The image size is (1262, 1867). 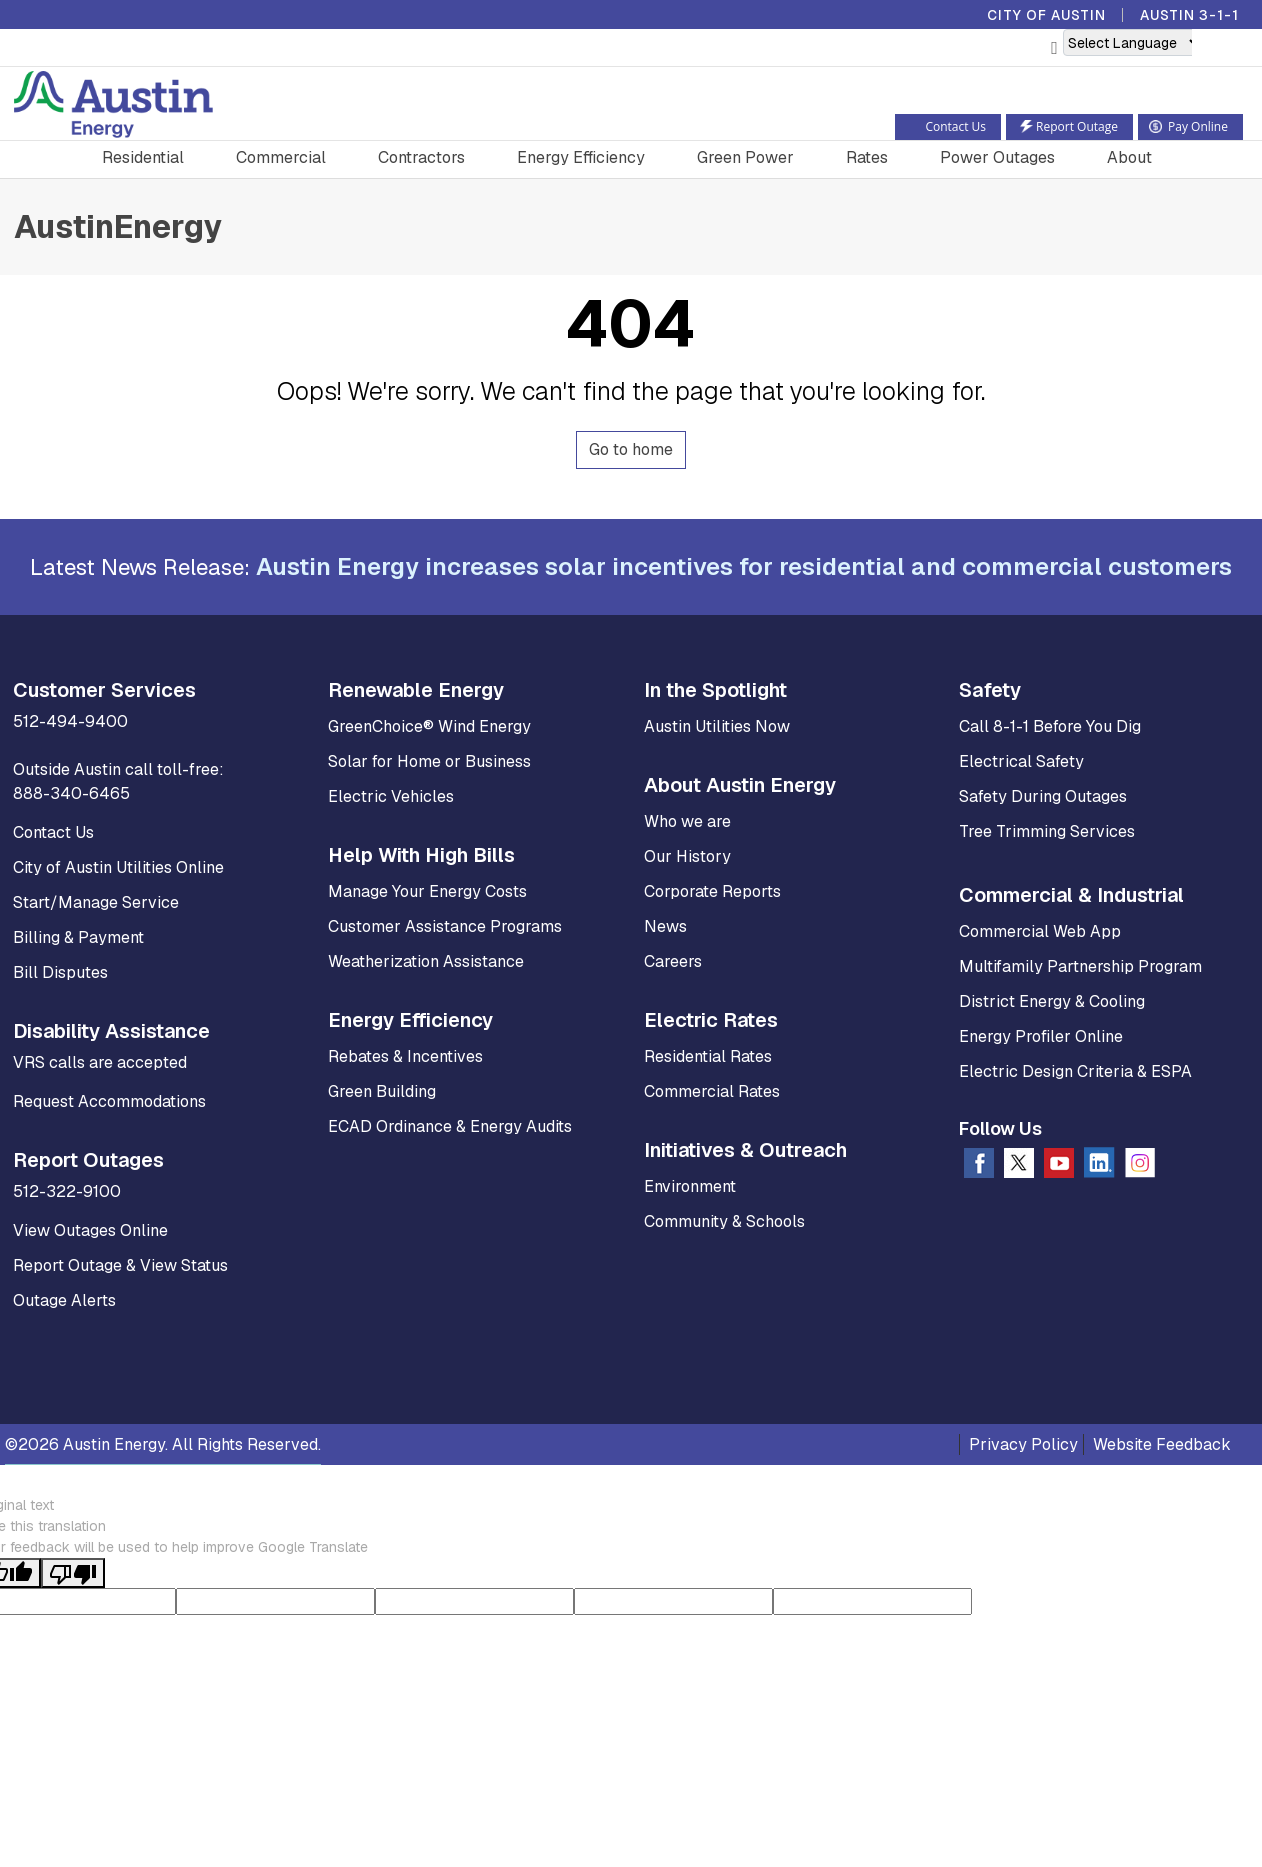 What do you see at coordinates (429, 761) in the screenshot?
I see `Solar for Home or Business` at bounding box center [429, 761].